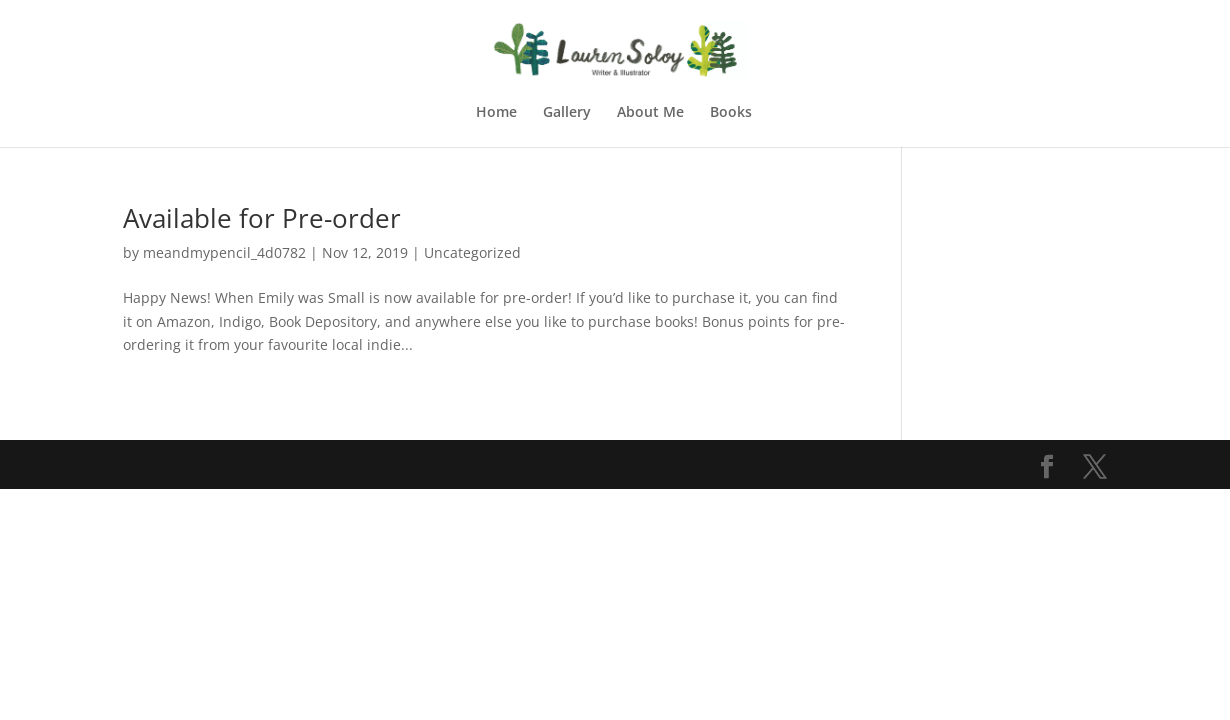  I want to click on Home, so click(496, 113).